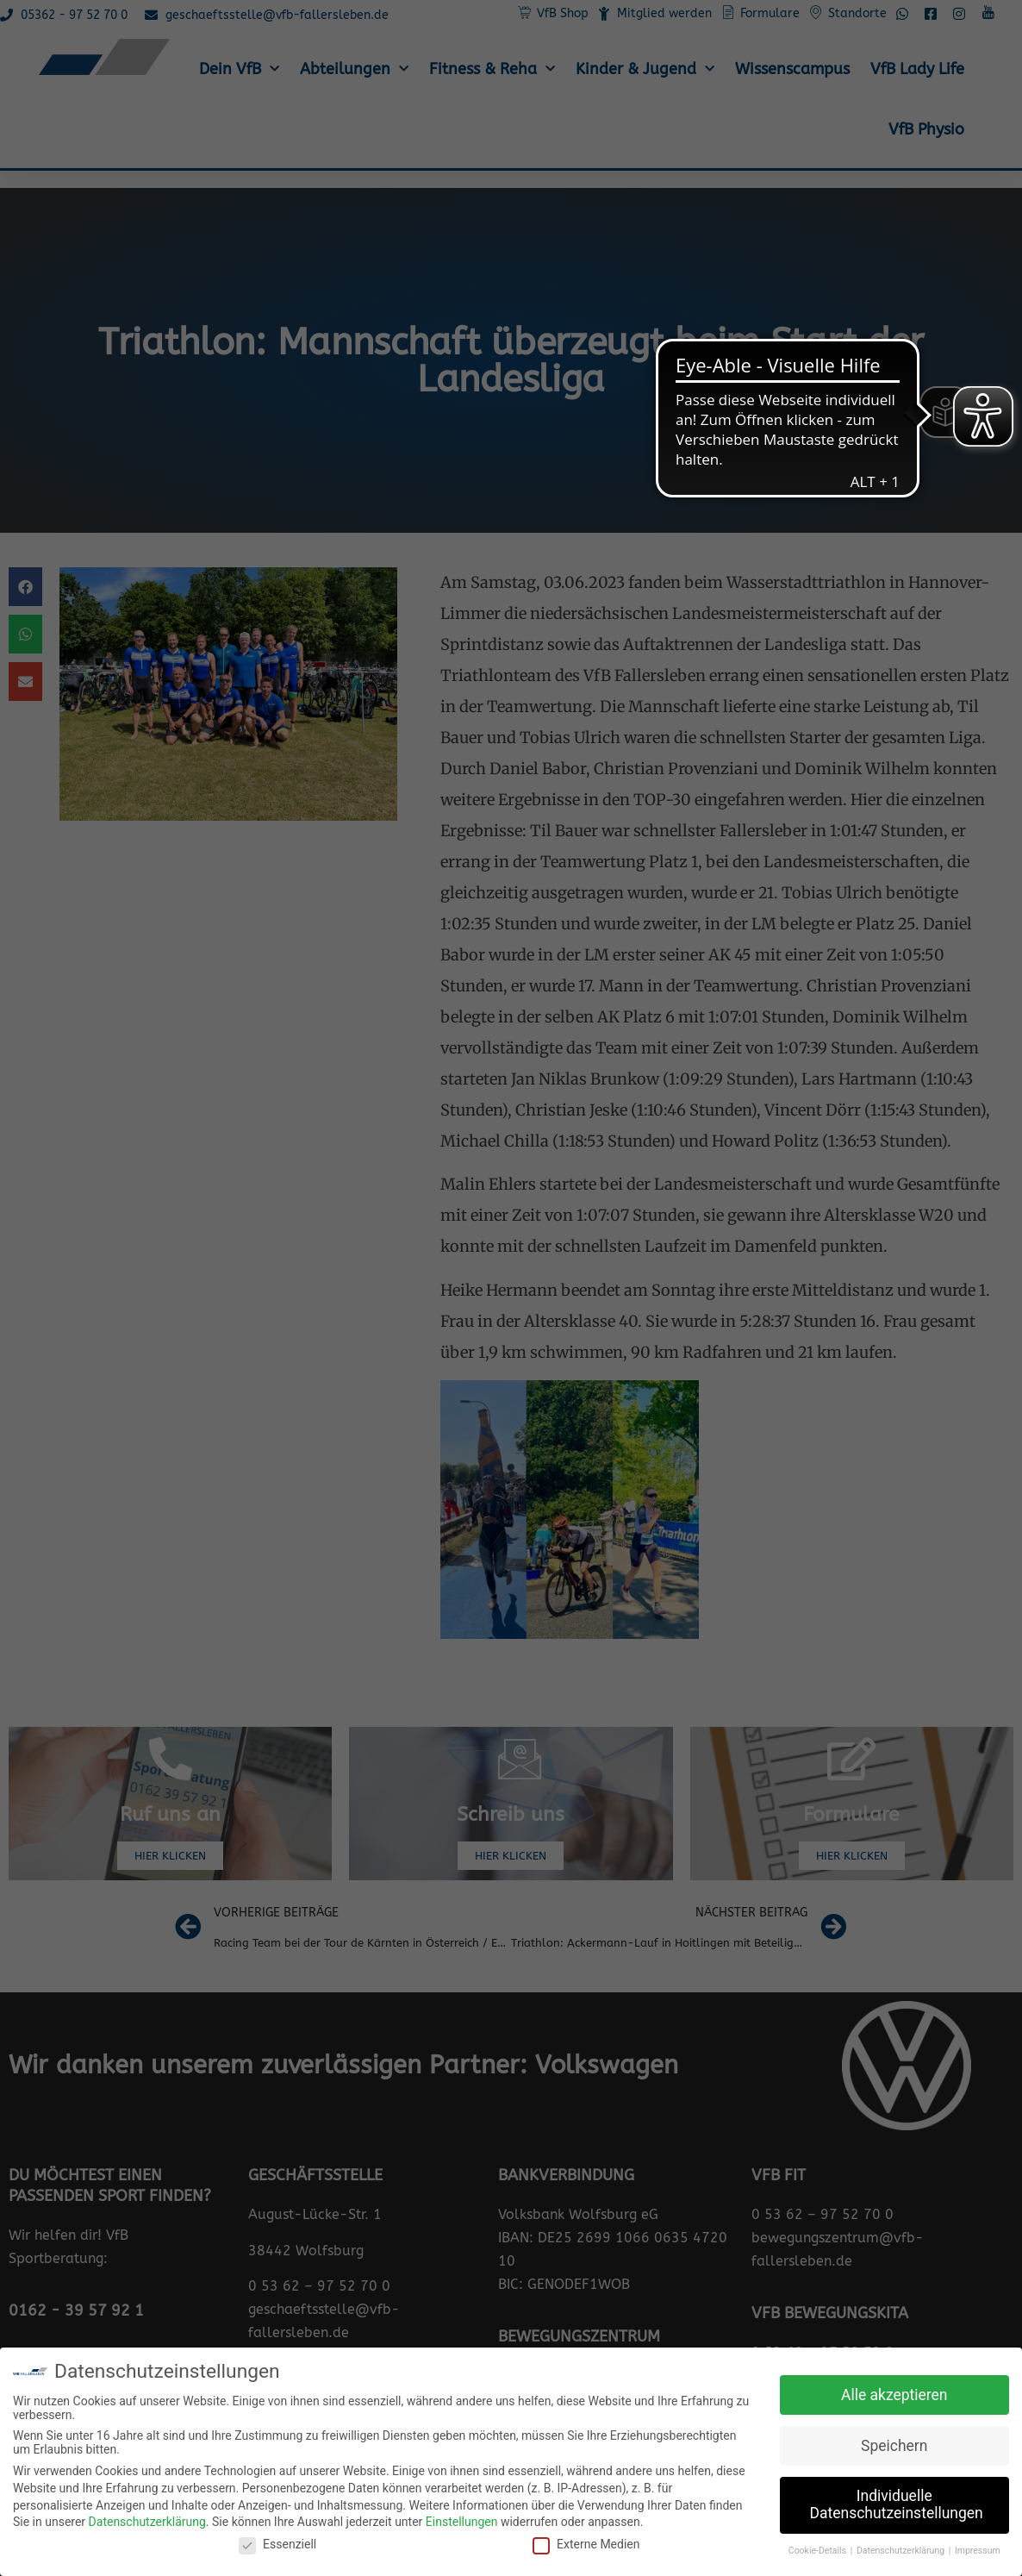 This screenshot has height=2576, width=1022. What do you see at coordinates (896, 2504) in the screenshot?
I see `Individuelle Datenschutzeinstellungen [button]` at bounding box center [896, 2504].